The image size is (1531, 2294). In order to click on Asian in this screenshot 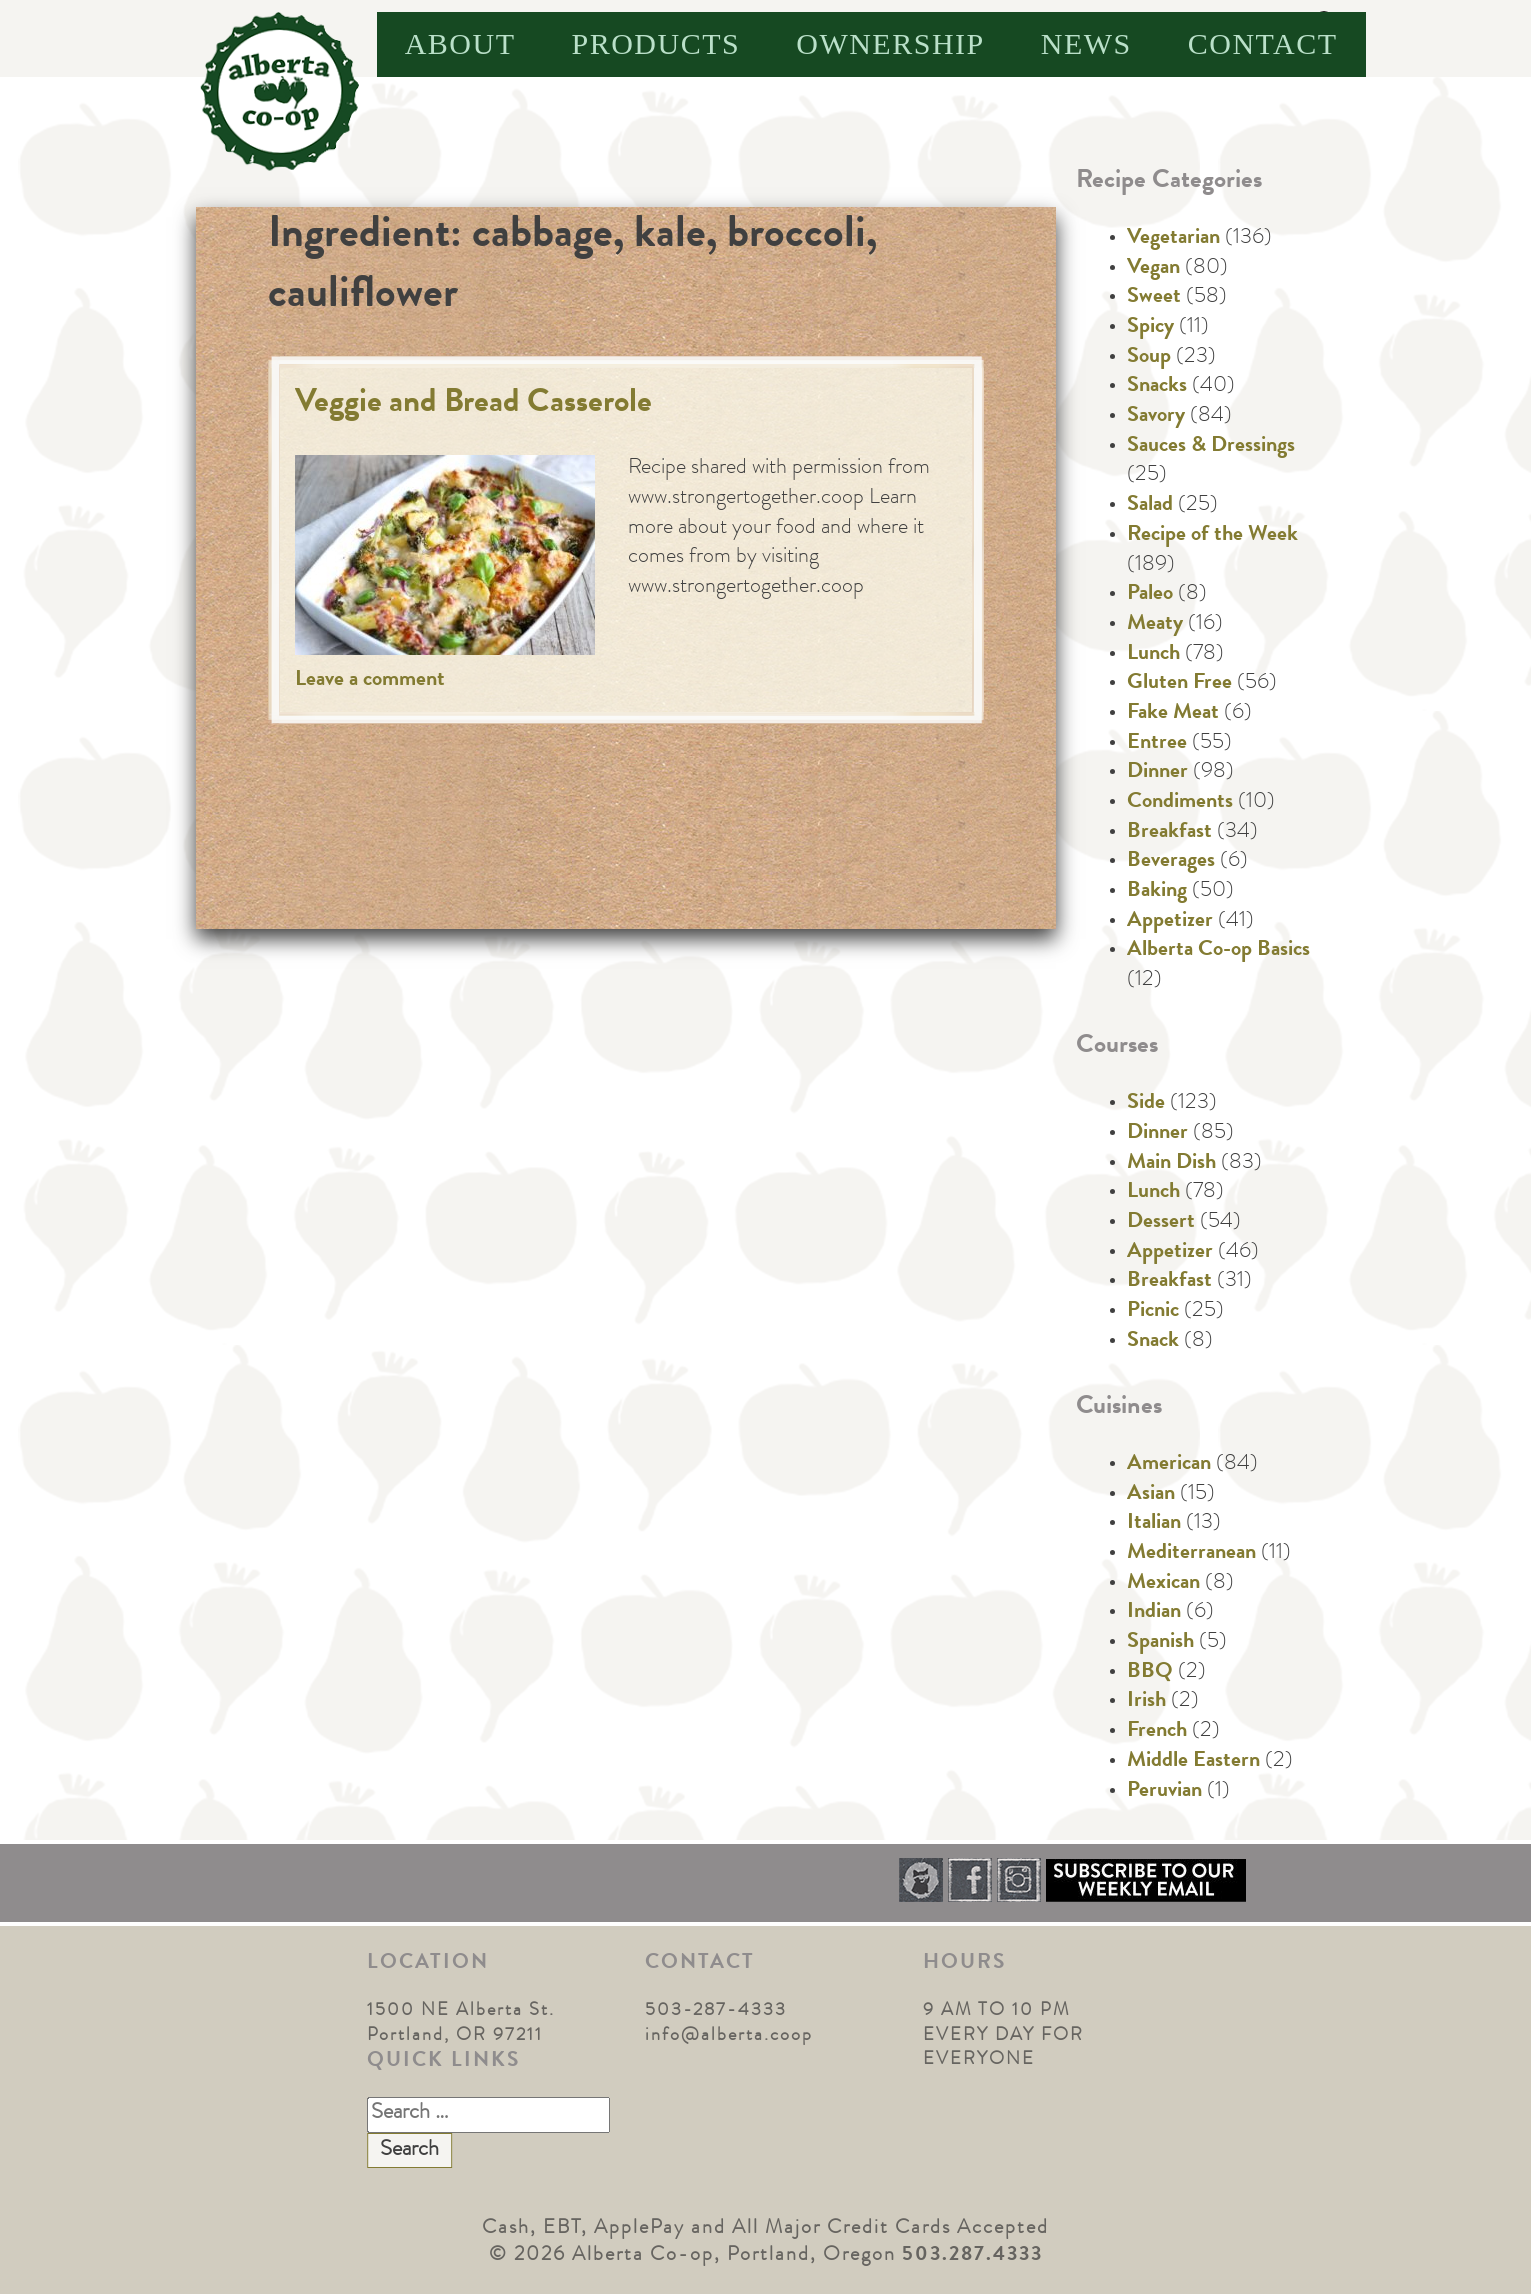, I will do `click(1151, 1495)`.